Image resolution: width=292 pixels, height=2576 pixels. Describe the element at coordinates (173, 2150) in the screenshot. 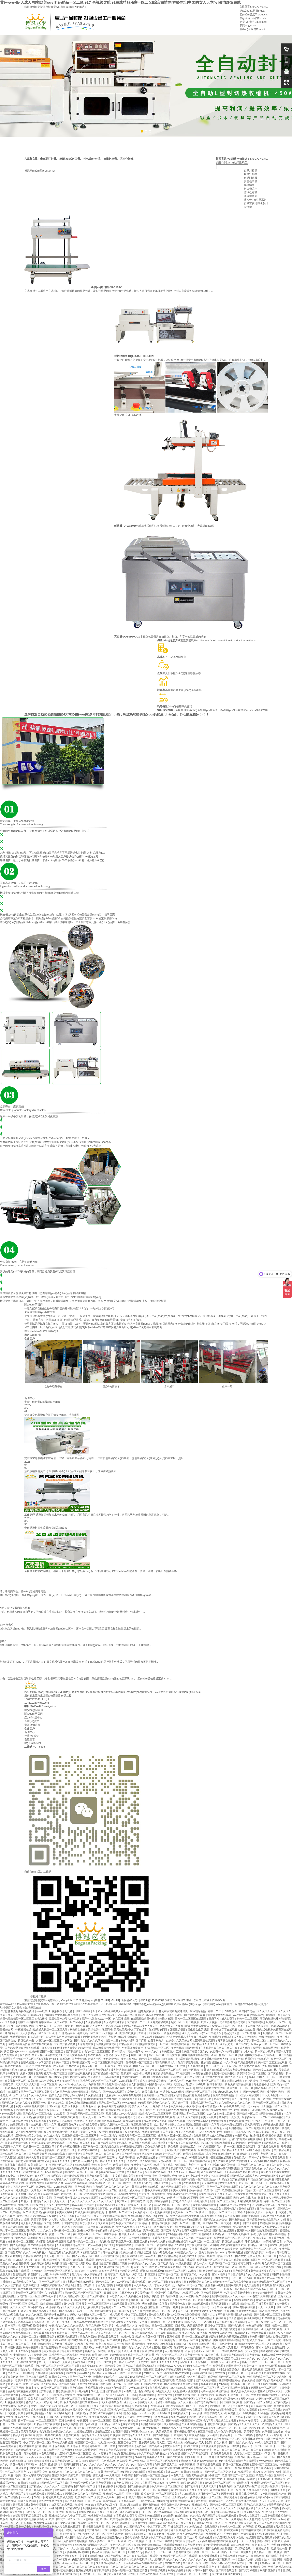

I see `亚洲a级片` at that location.